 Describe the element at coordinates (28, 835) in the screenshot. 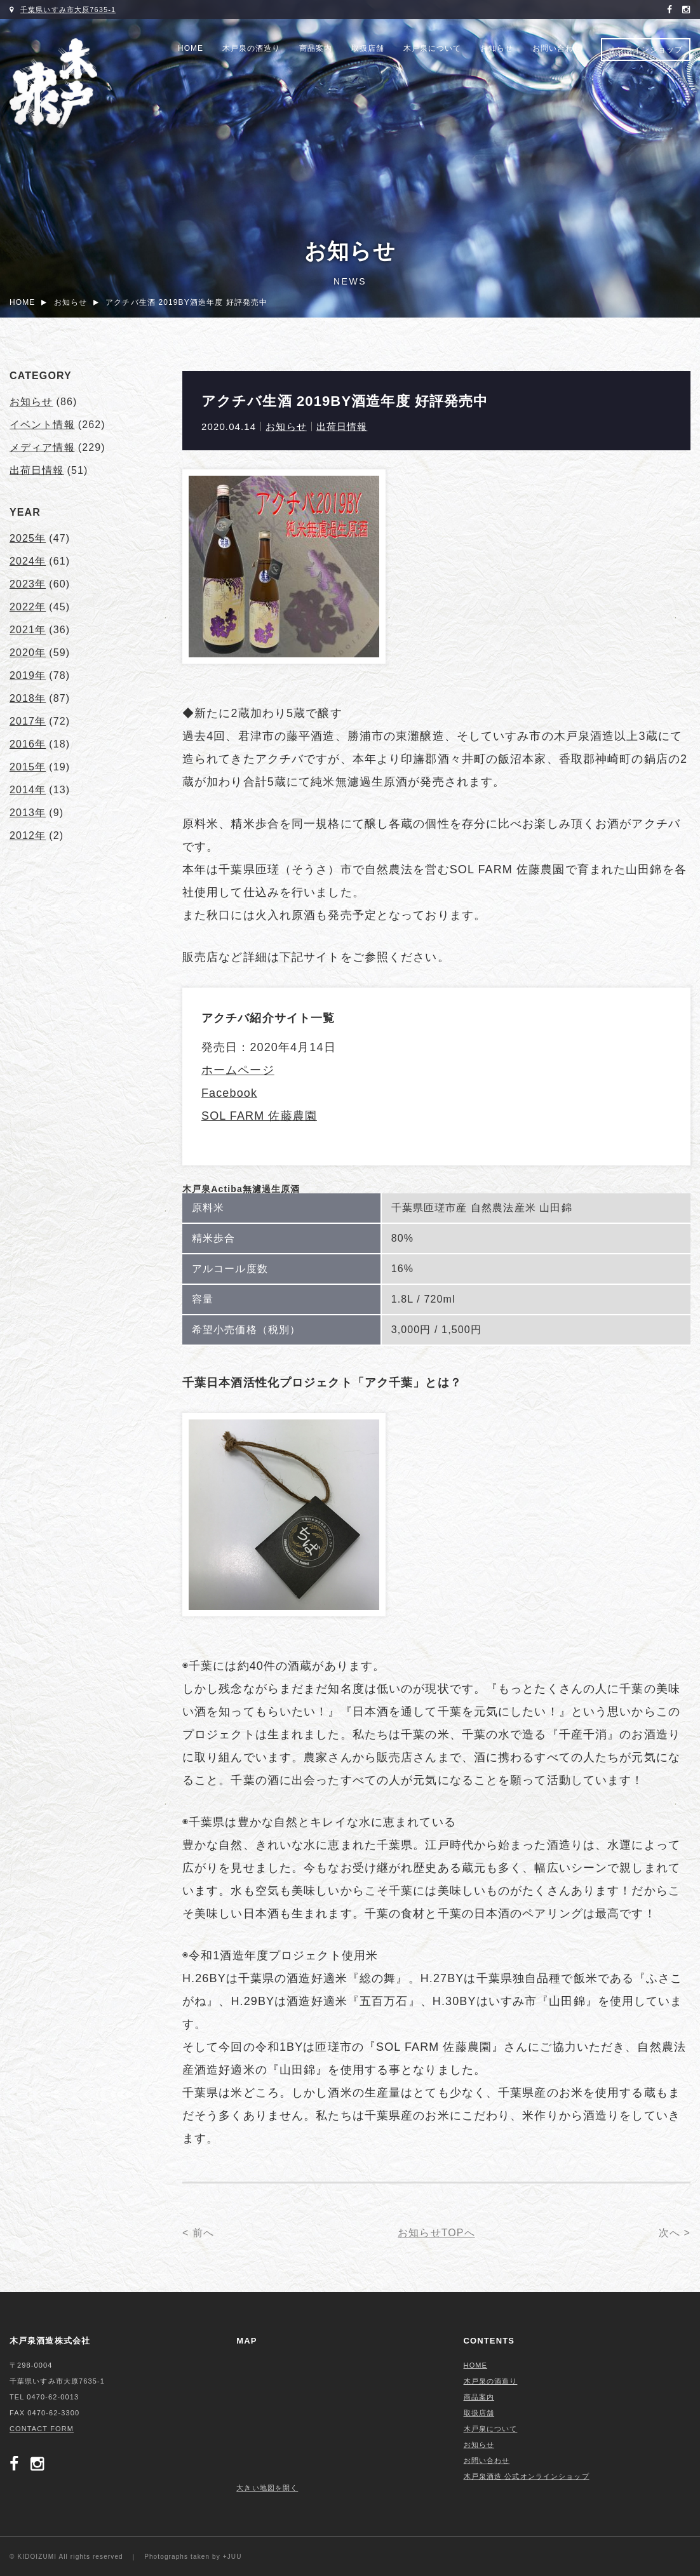

I see `2012年` at that location.